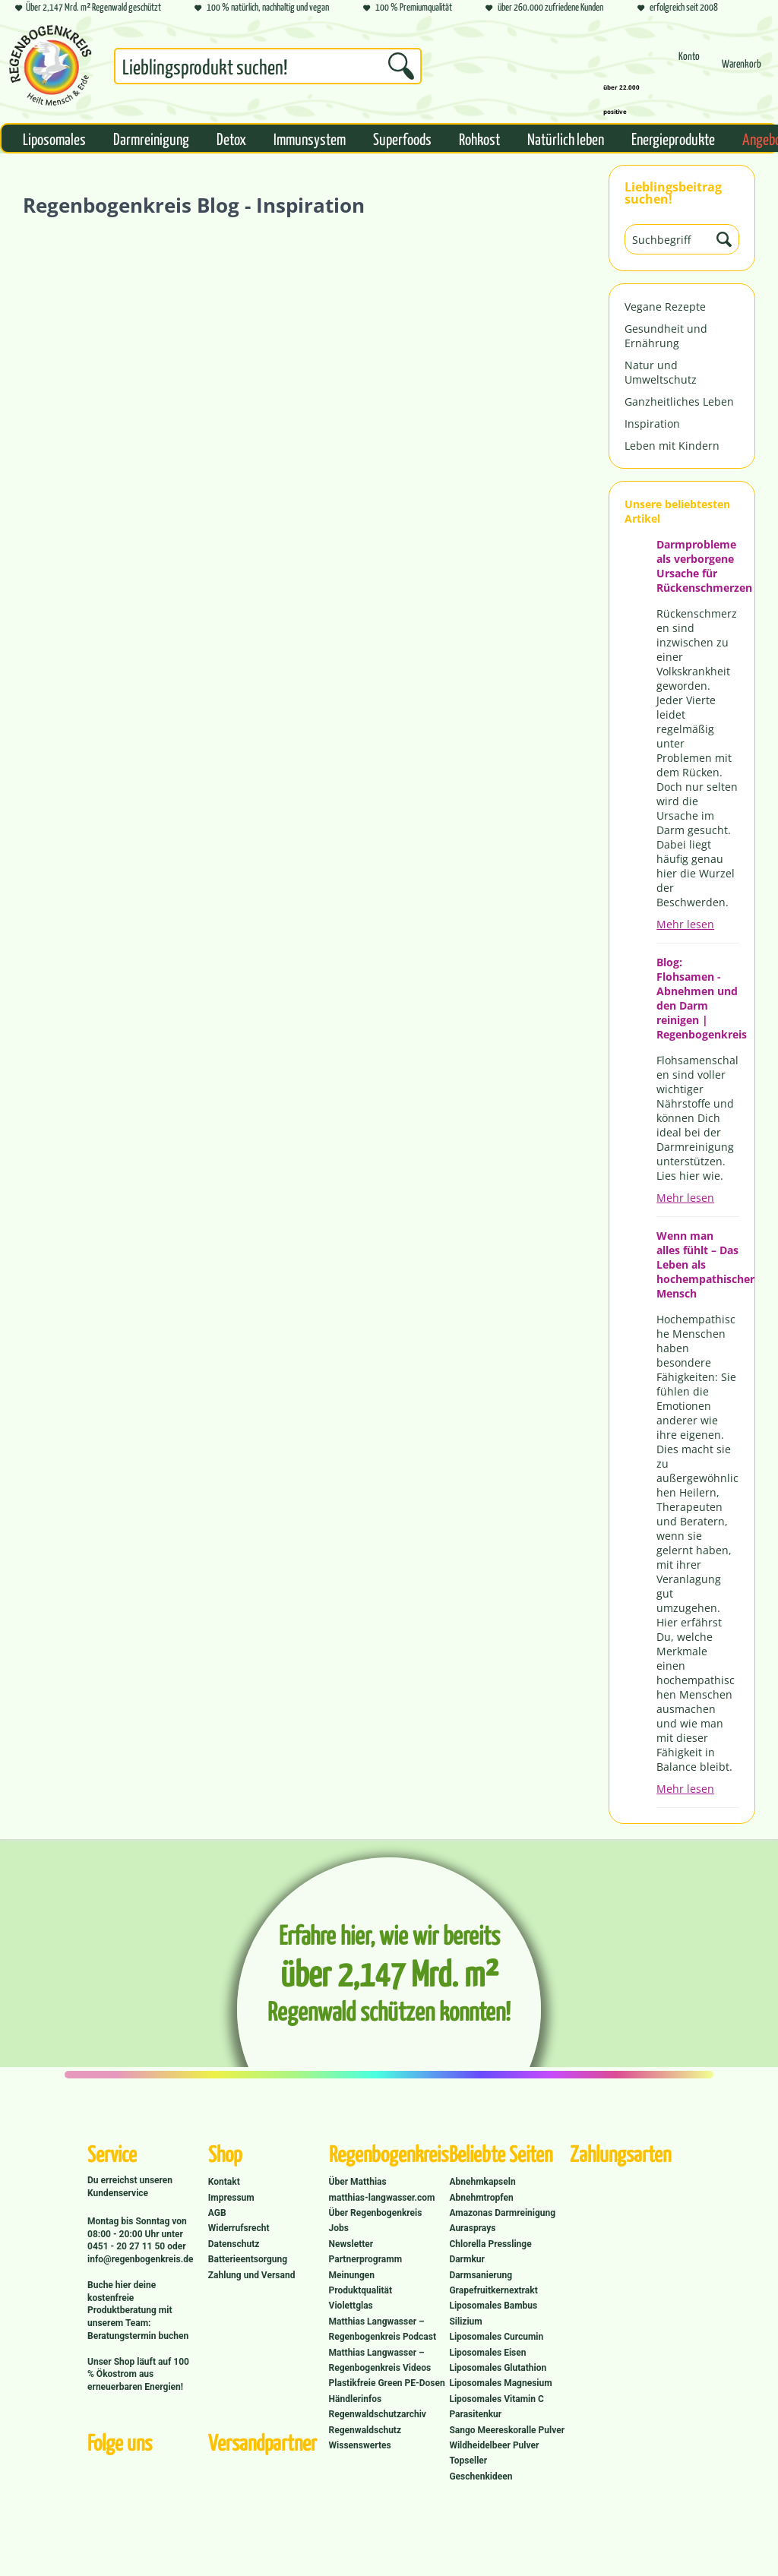 This screenshot has height=2576, width=778. What do you see at coordinates (268, 69) in the screenshot?
I see `[menuitem]` at bounding box center [268, 69].